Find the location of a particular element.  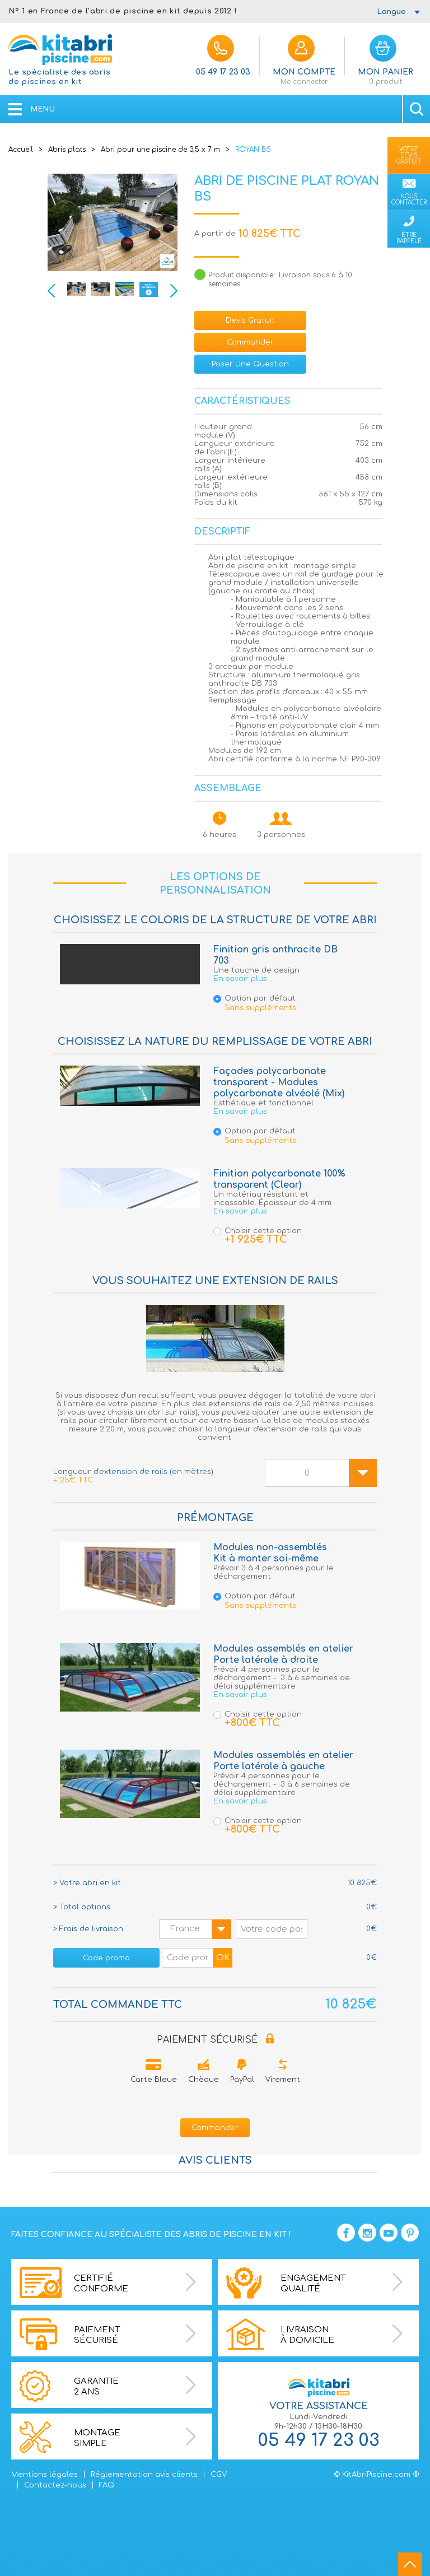

Mentions légales is located at coordinates (44, 2475).